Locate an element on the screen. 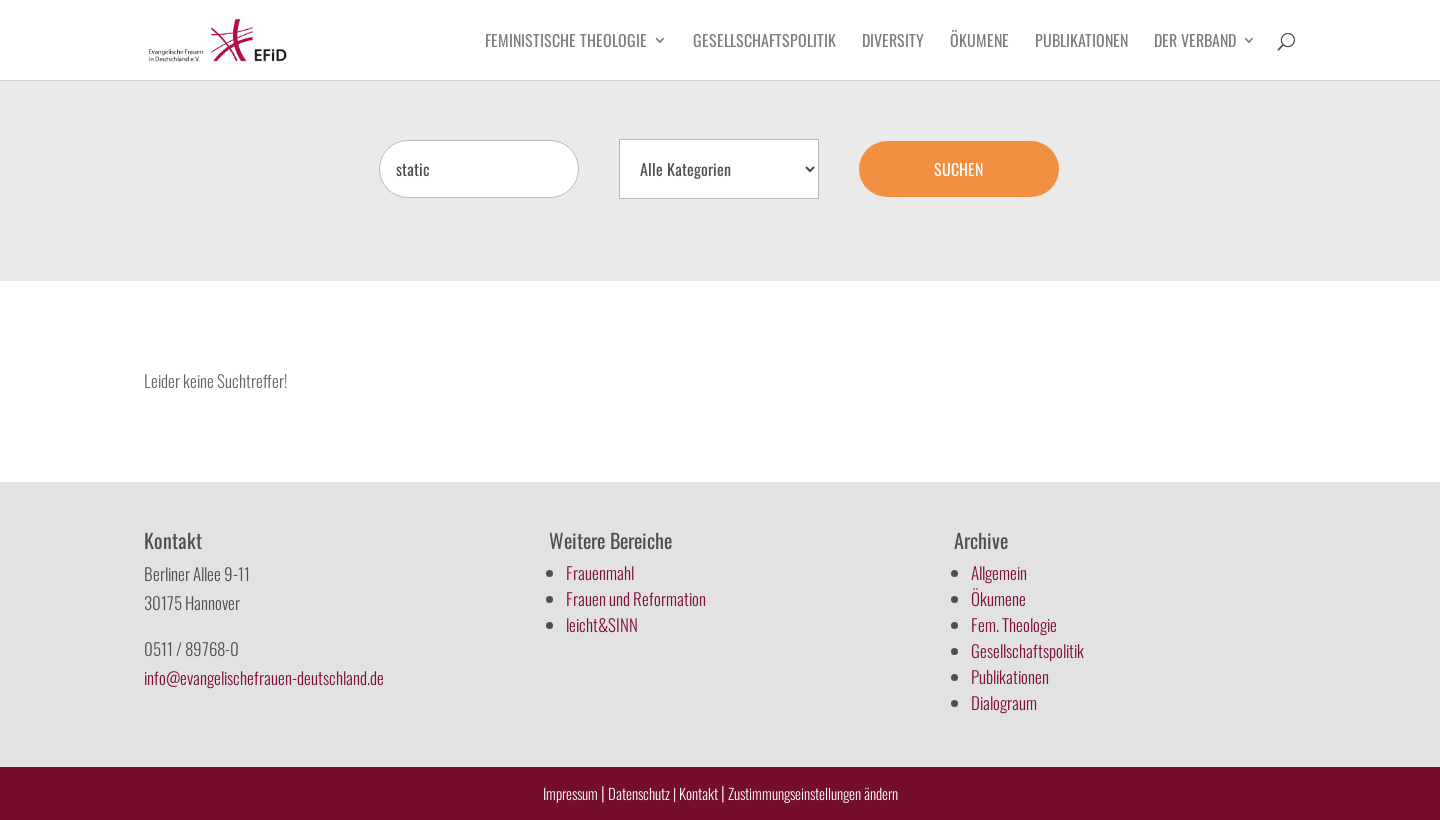 This screenshot has width=1440, height=820. Feministische Theologie is located at coordinates (566, 42).